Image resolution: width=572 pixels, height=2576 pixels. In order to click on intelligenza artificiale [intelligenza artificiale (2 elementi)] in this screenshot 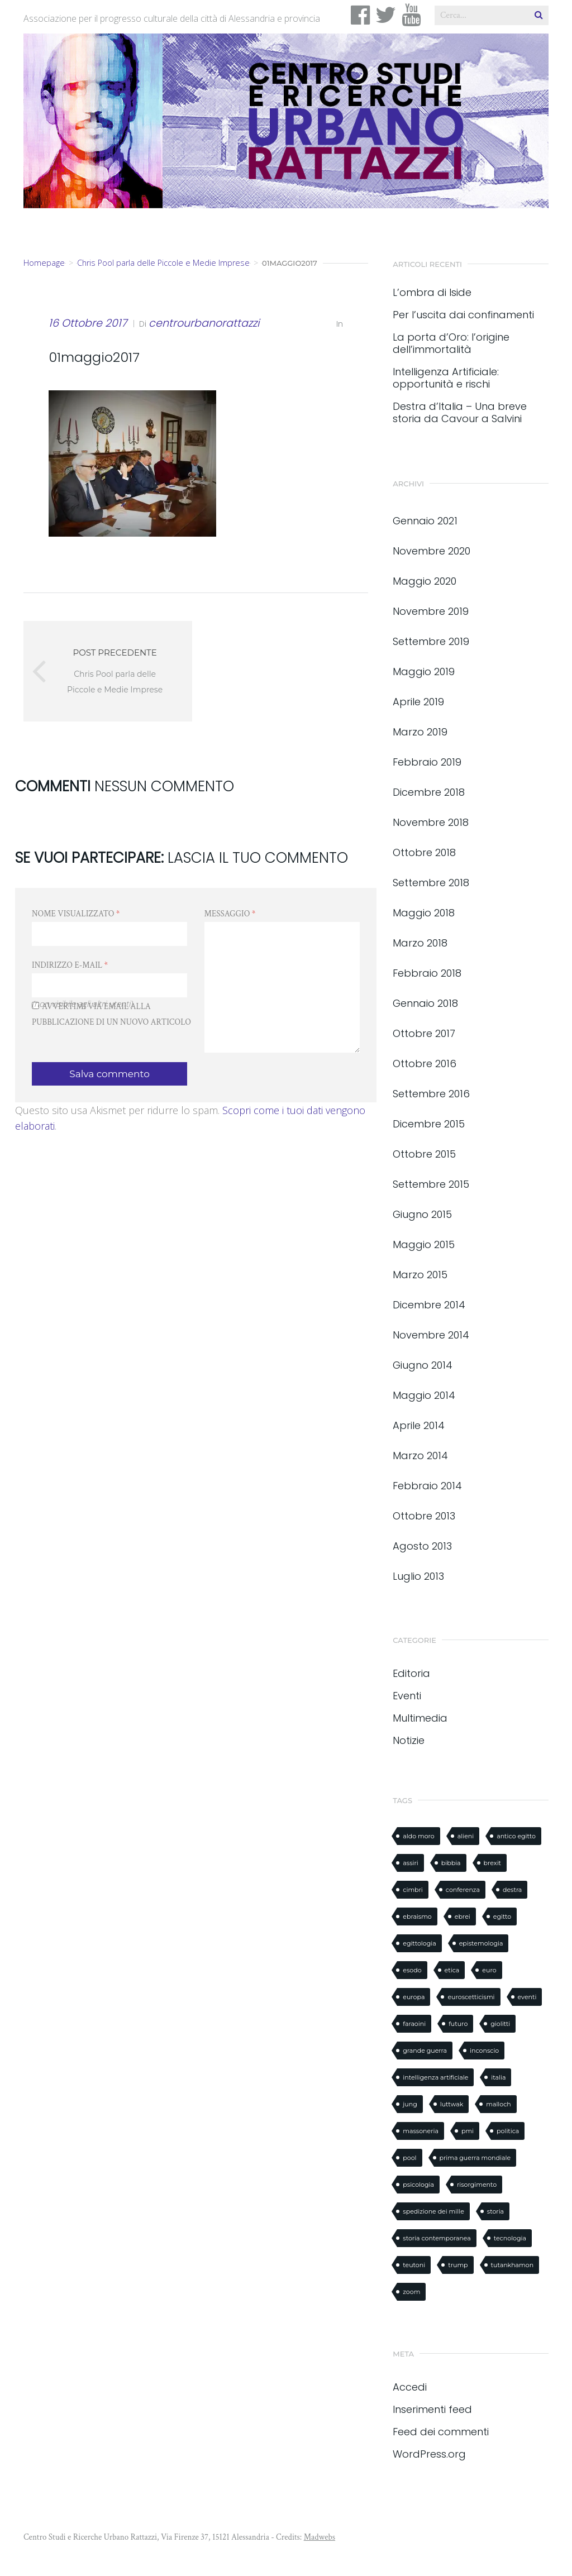, I will do `click(435, 2077)`.